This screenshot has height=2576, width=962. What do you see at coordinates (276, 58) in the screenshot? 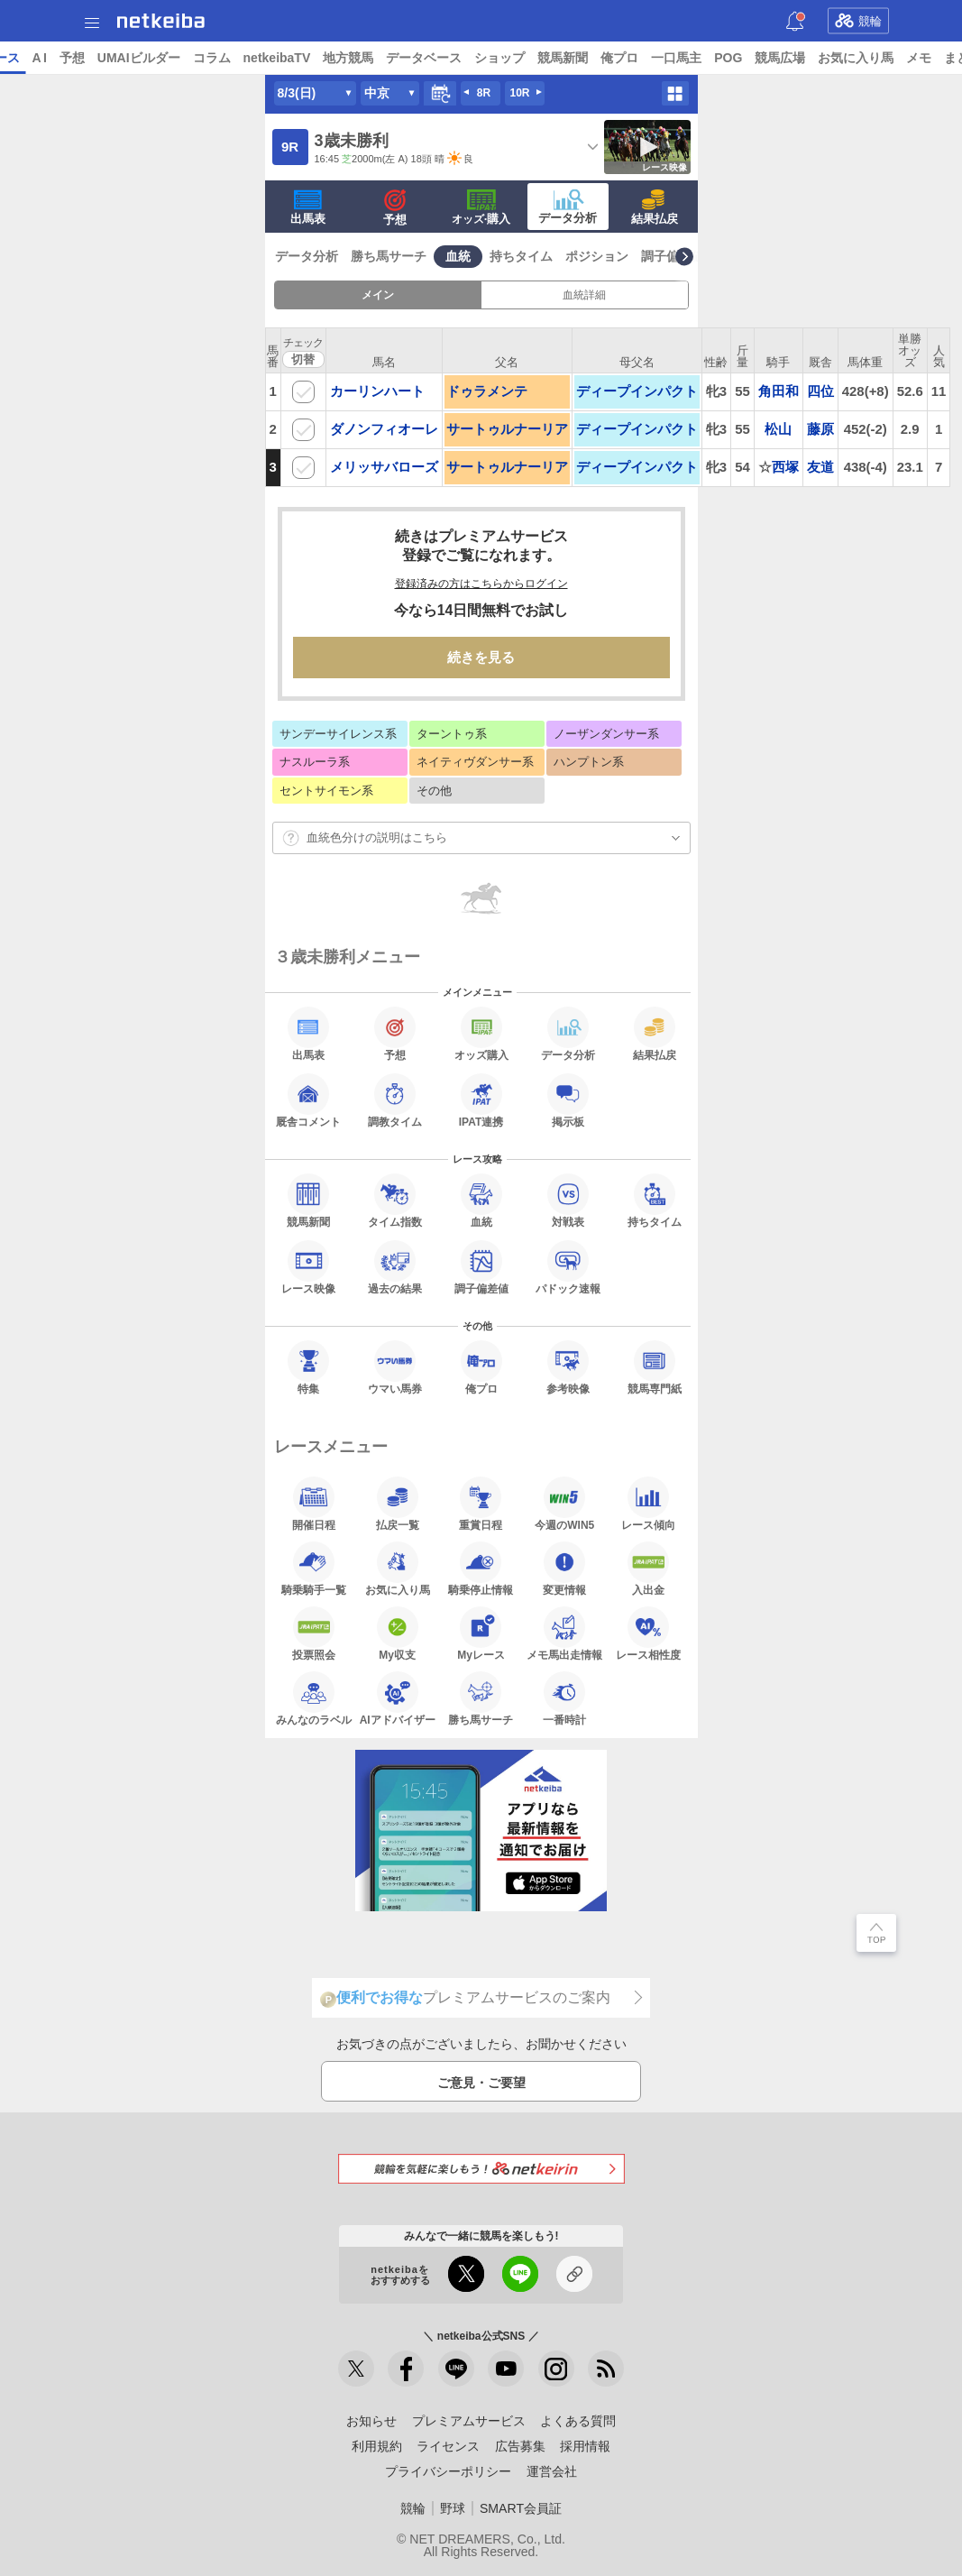
I see `UMAIビルダー` at bounding box center [276, 58].